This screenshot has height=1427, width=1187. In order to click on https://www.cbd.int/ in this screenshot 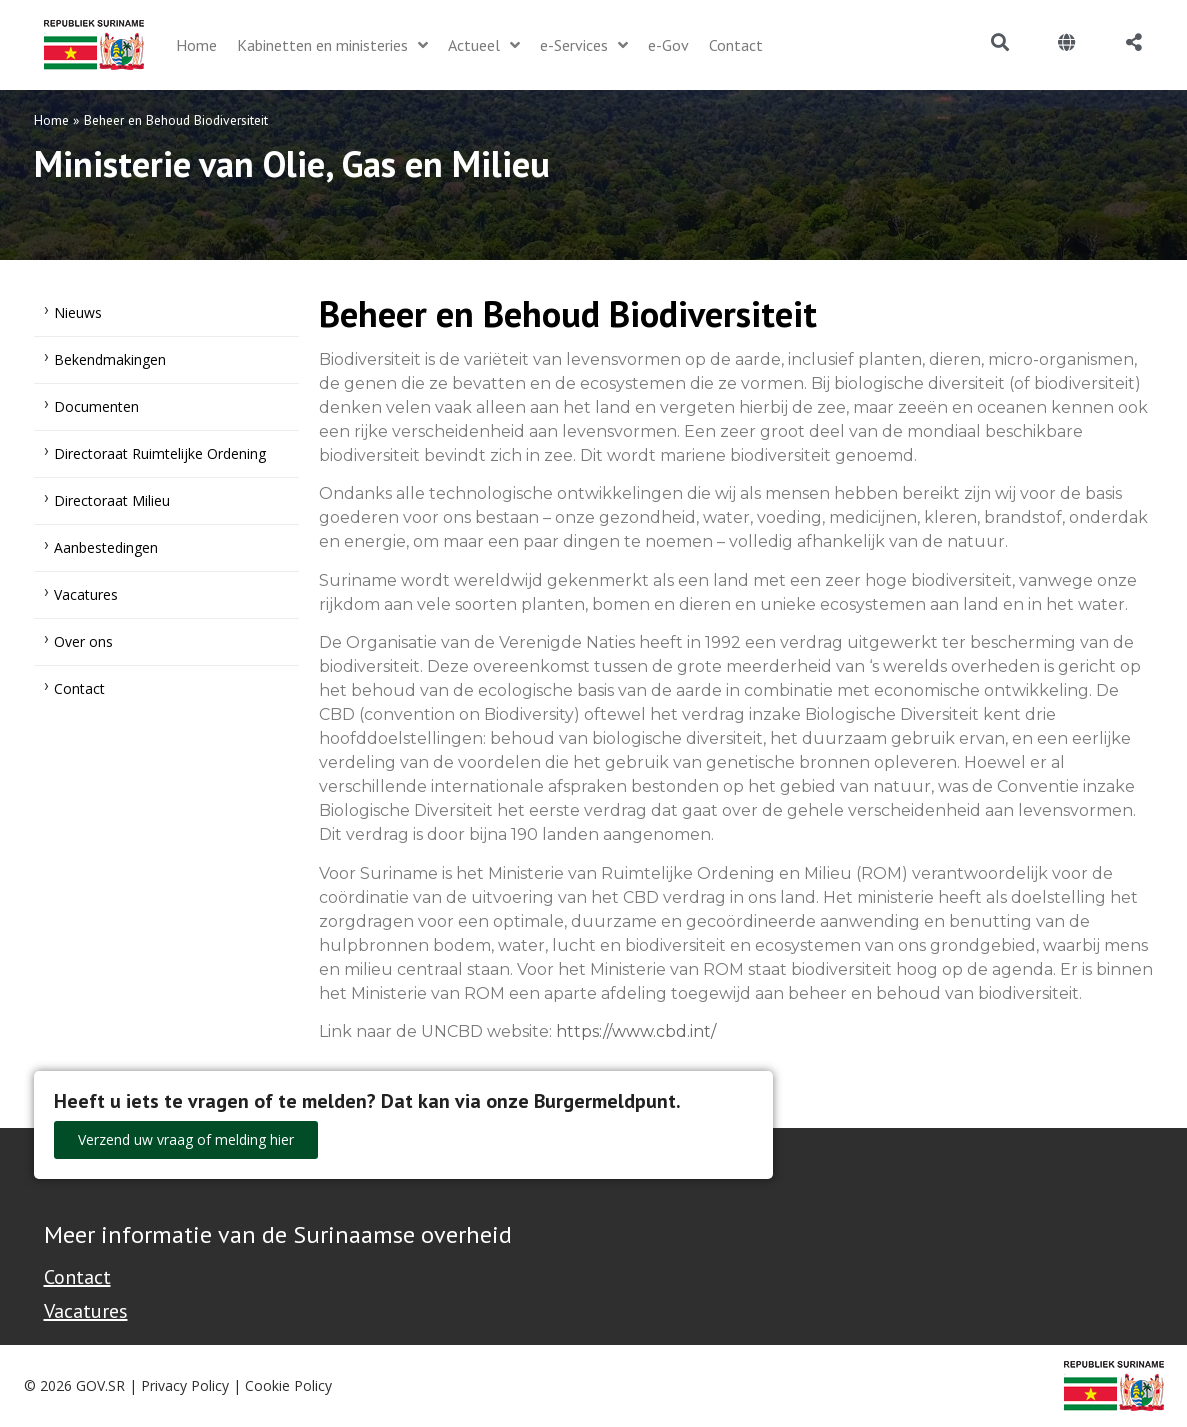, I will do `click(636, 1031)`.